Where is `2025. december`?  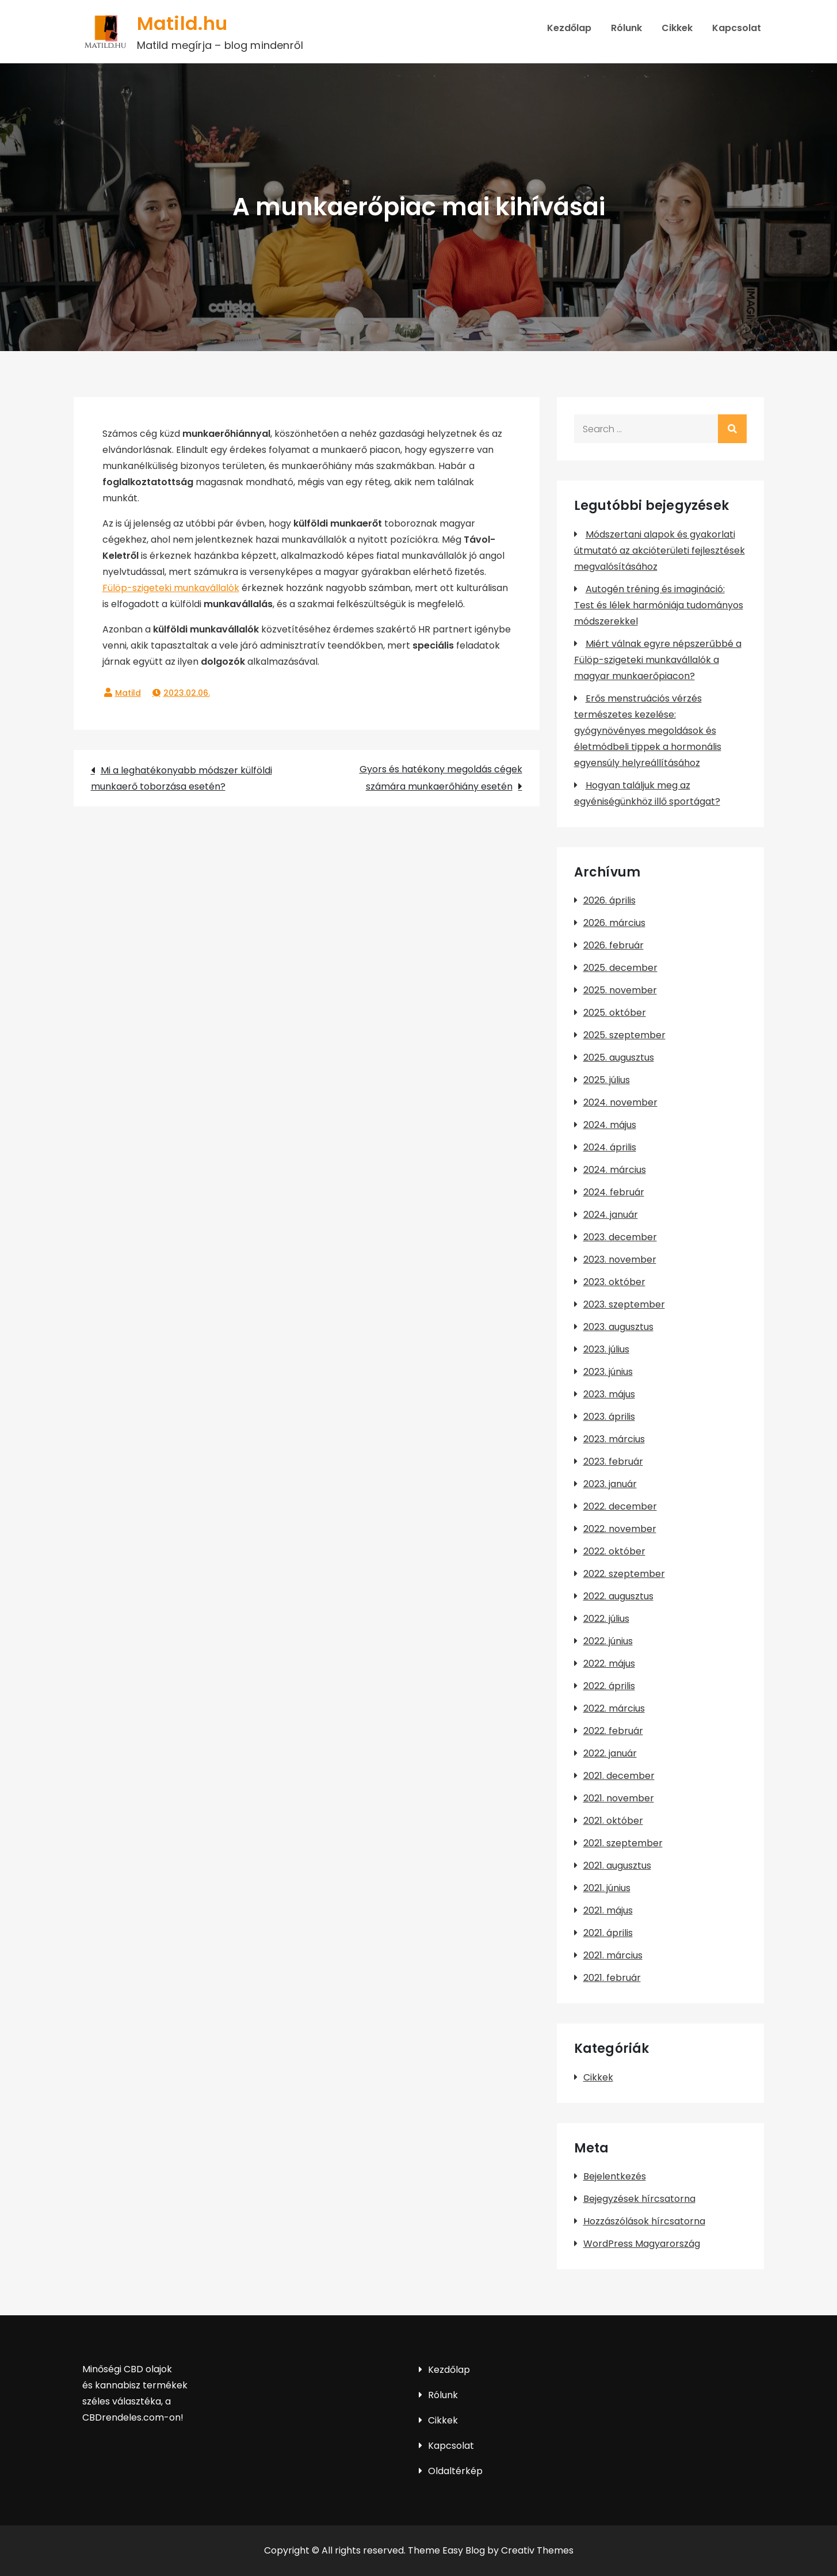 2025. december is located at coordinates (620, 967).